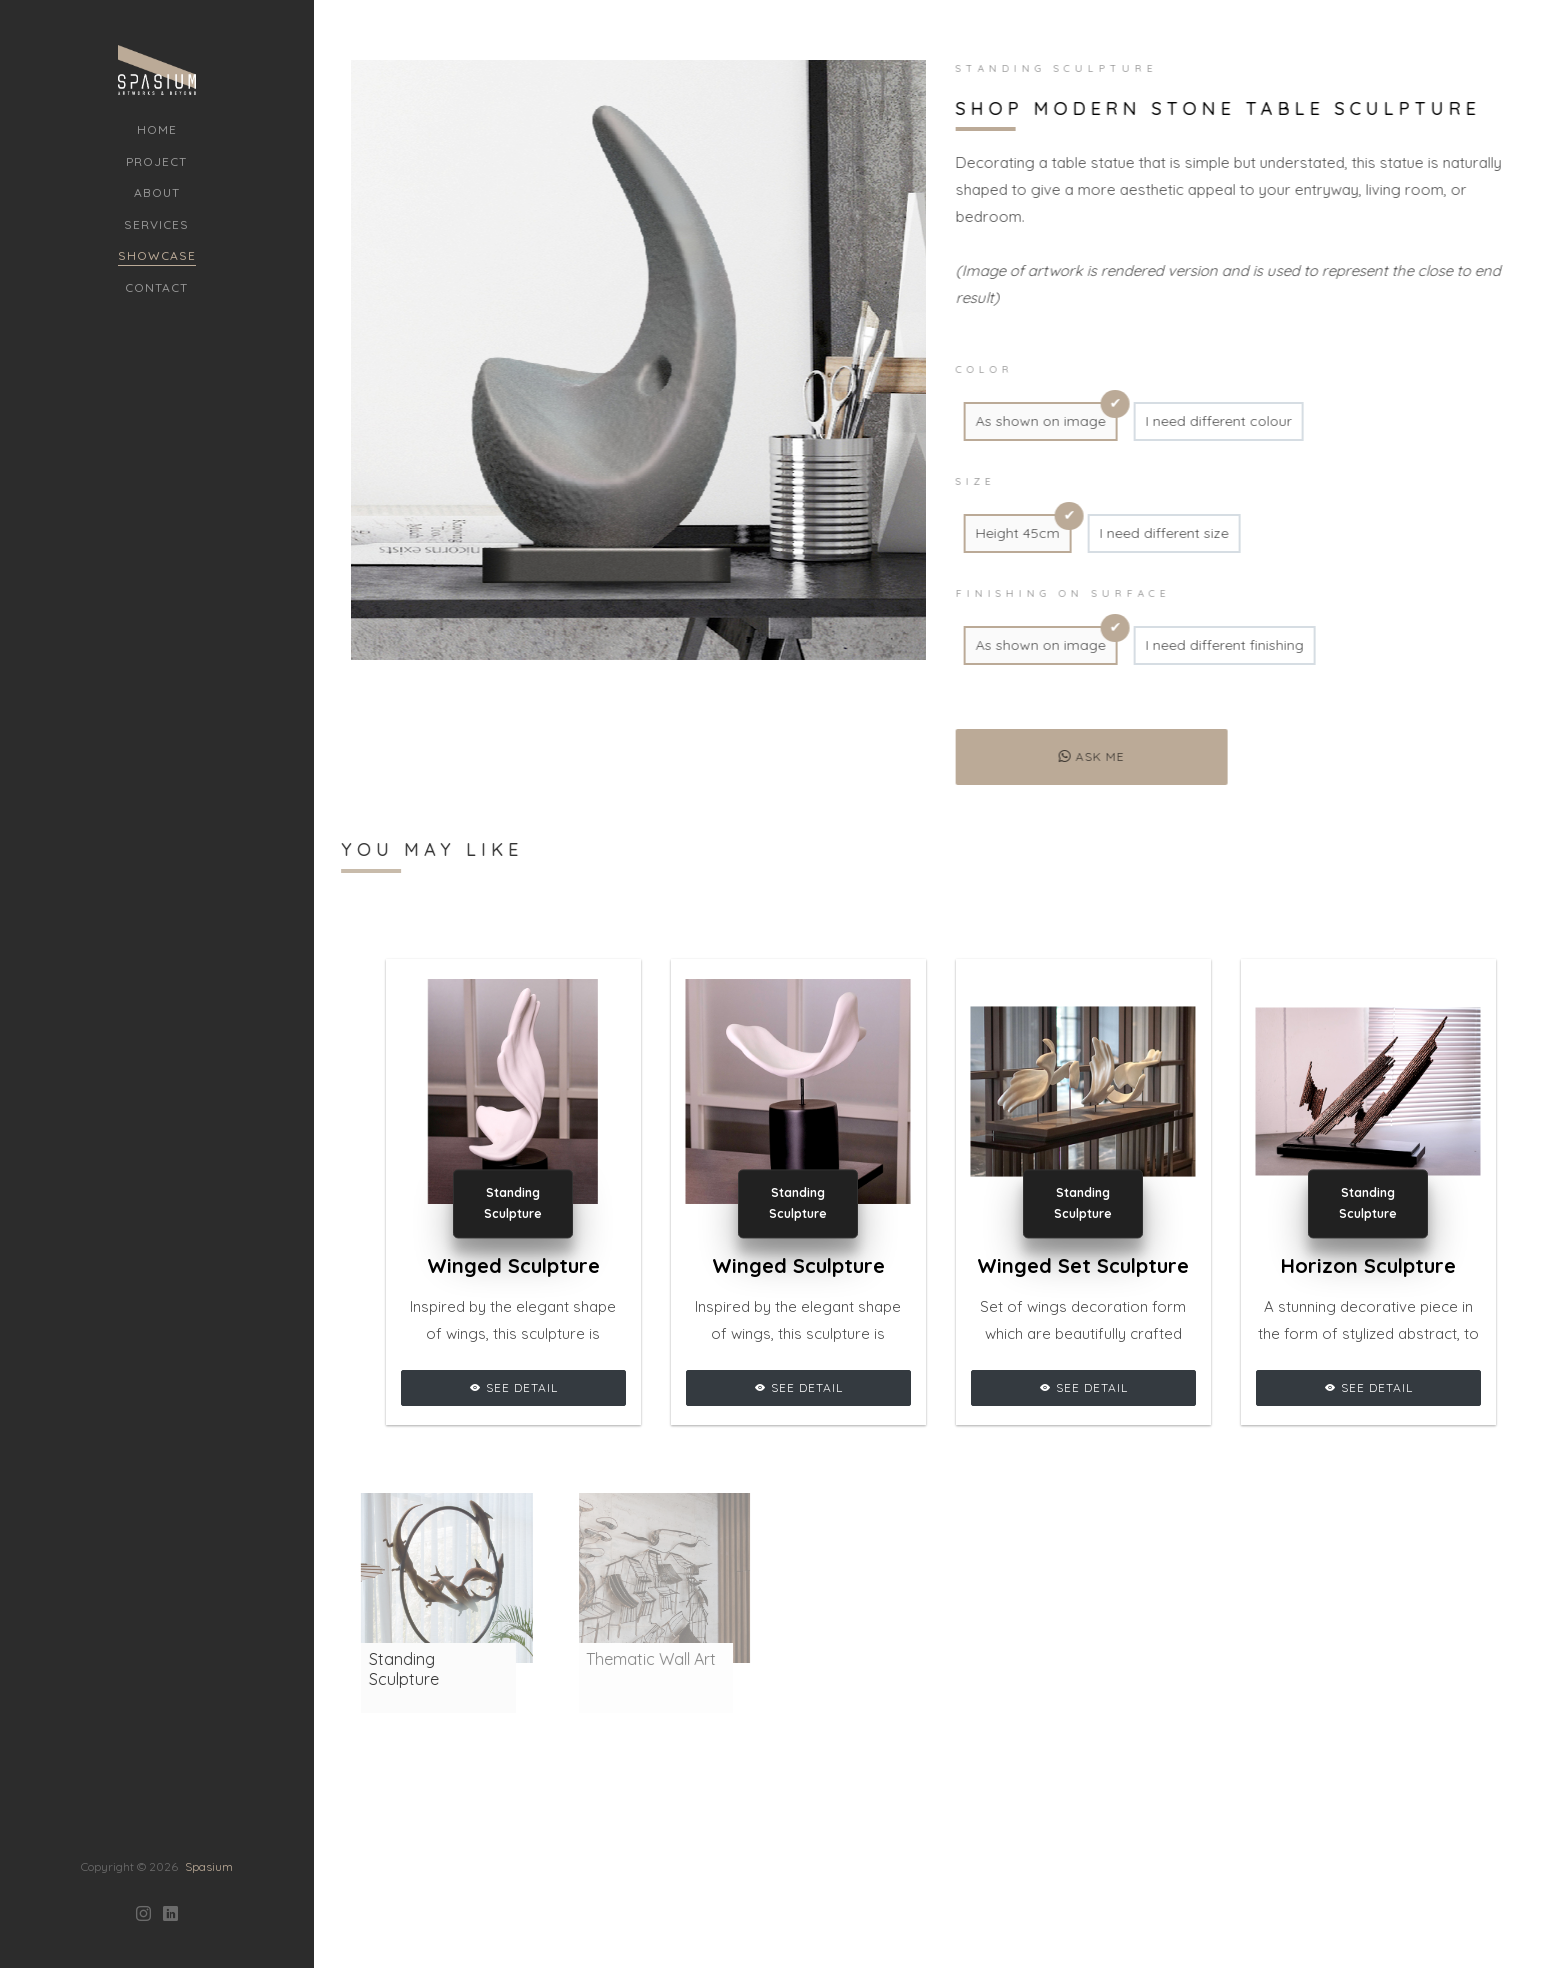  Describe the element at coordinates (157, 129) in the screenshot. I see `Home` at that location.